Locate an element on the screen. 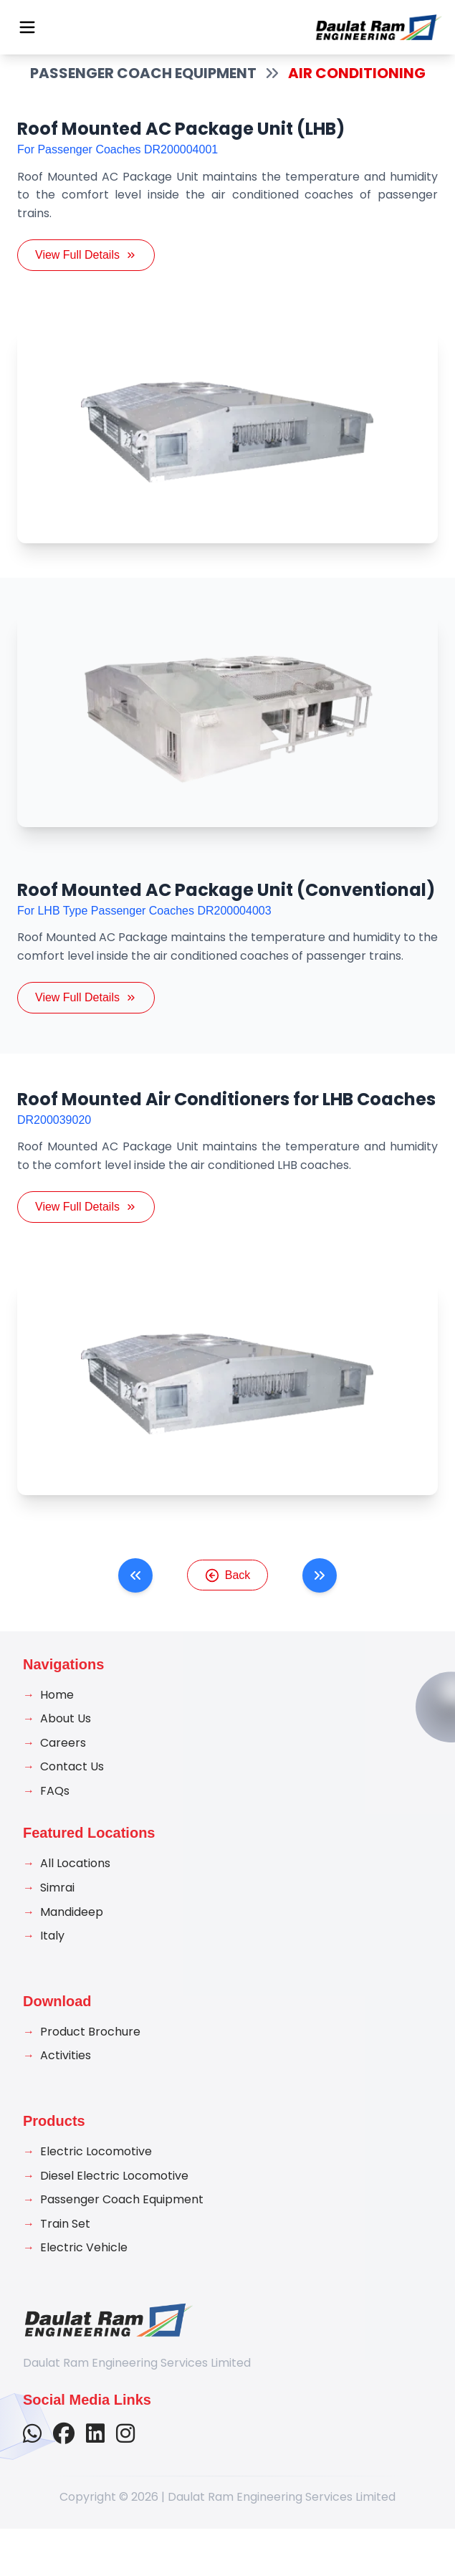 This screenshot has width=455, height=2576. [Contact us on WhatsApp] is located at coordinates (32, 2452).